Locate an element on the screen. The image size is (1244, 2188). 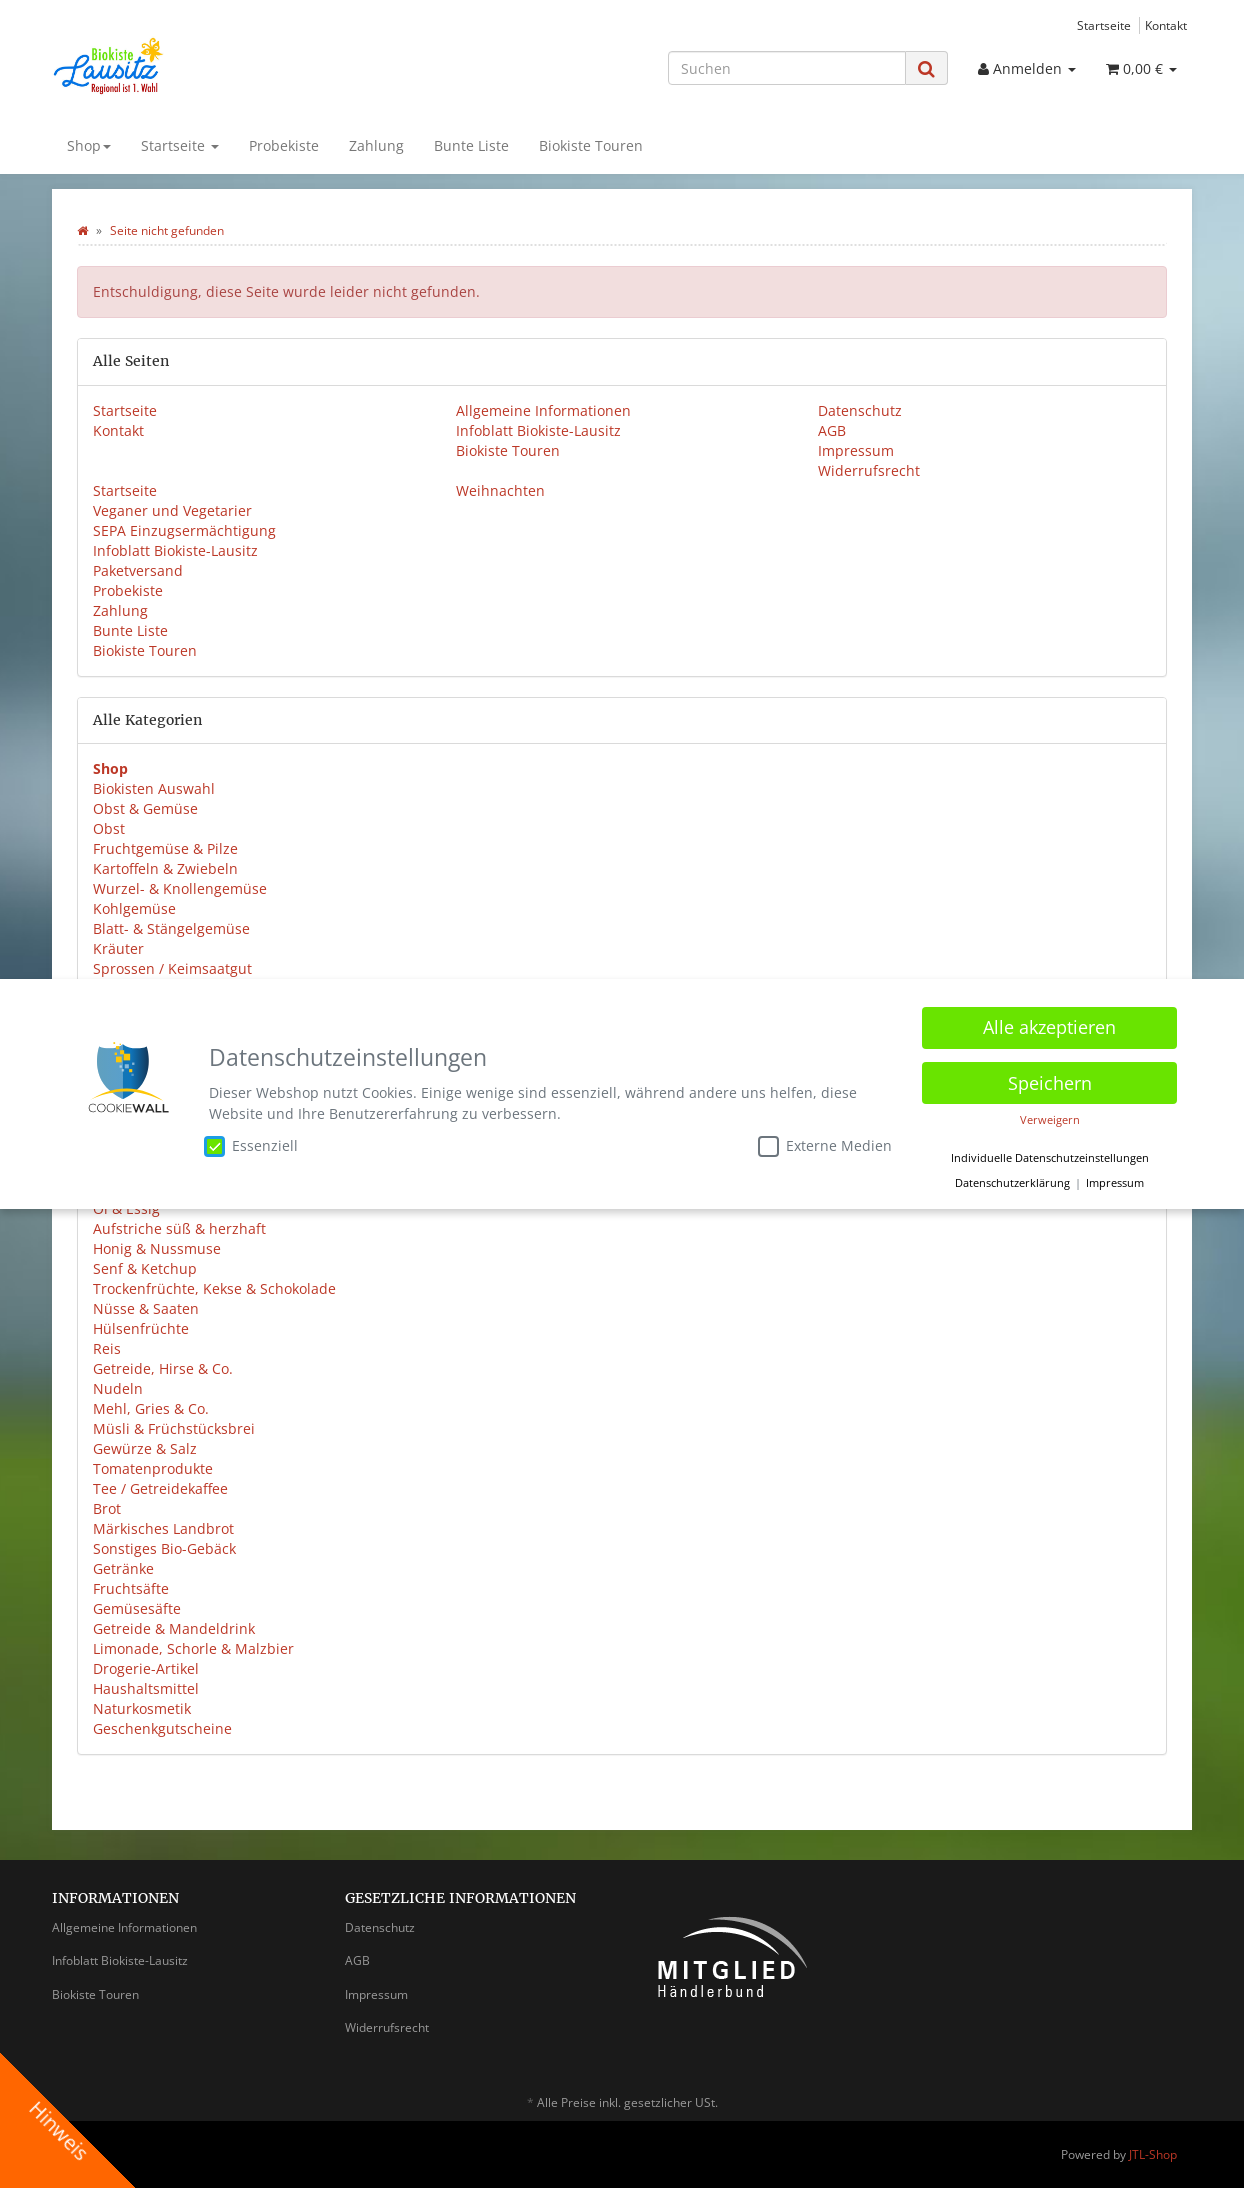
Essenziell is located at coordinates (251, 1145).